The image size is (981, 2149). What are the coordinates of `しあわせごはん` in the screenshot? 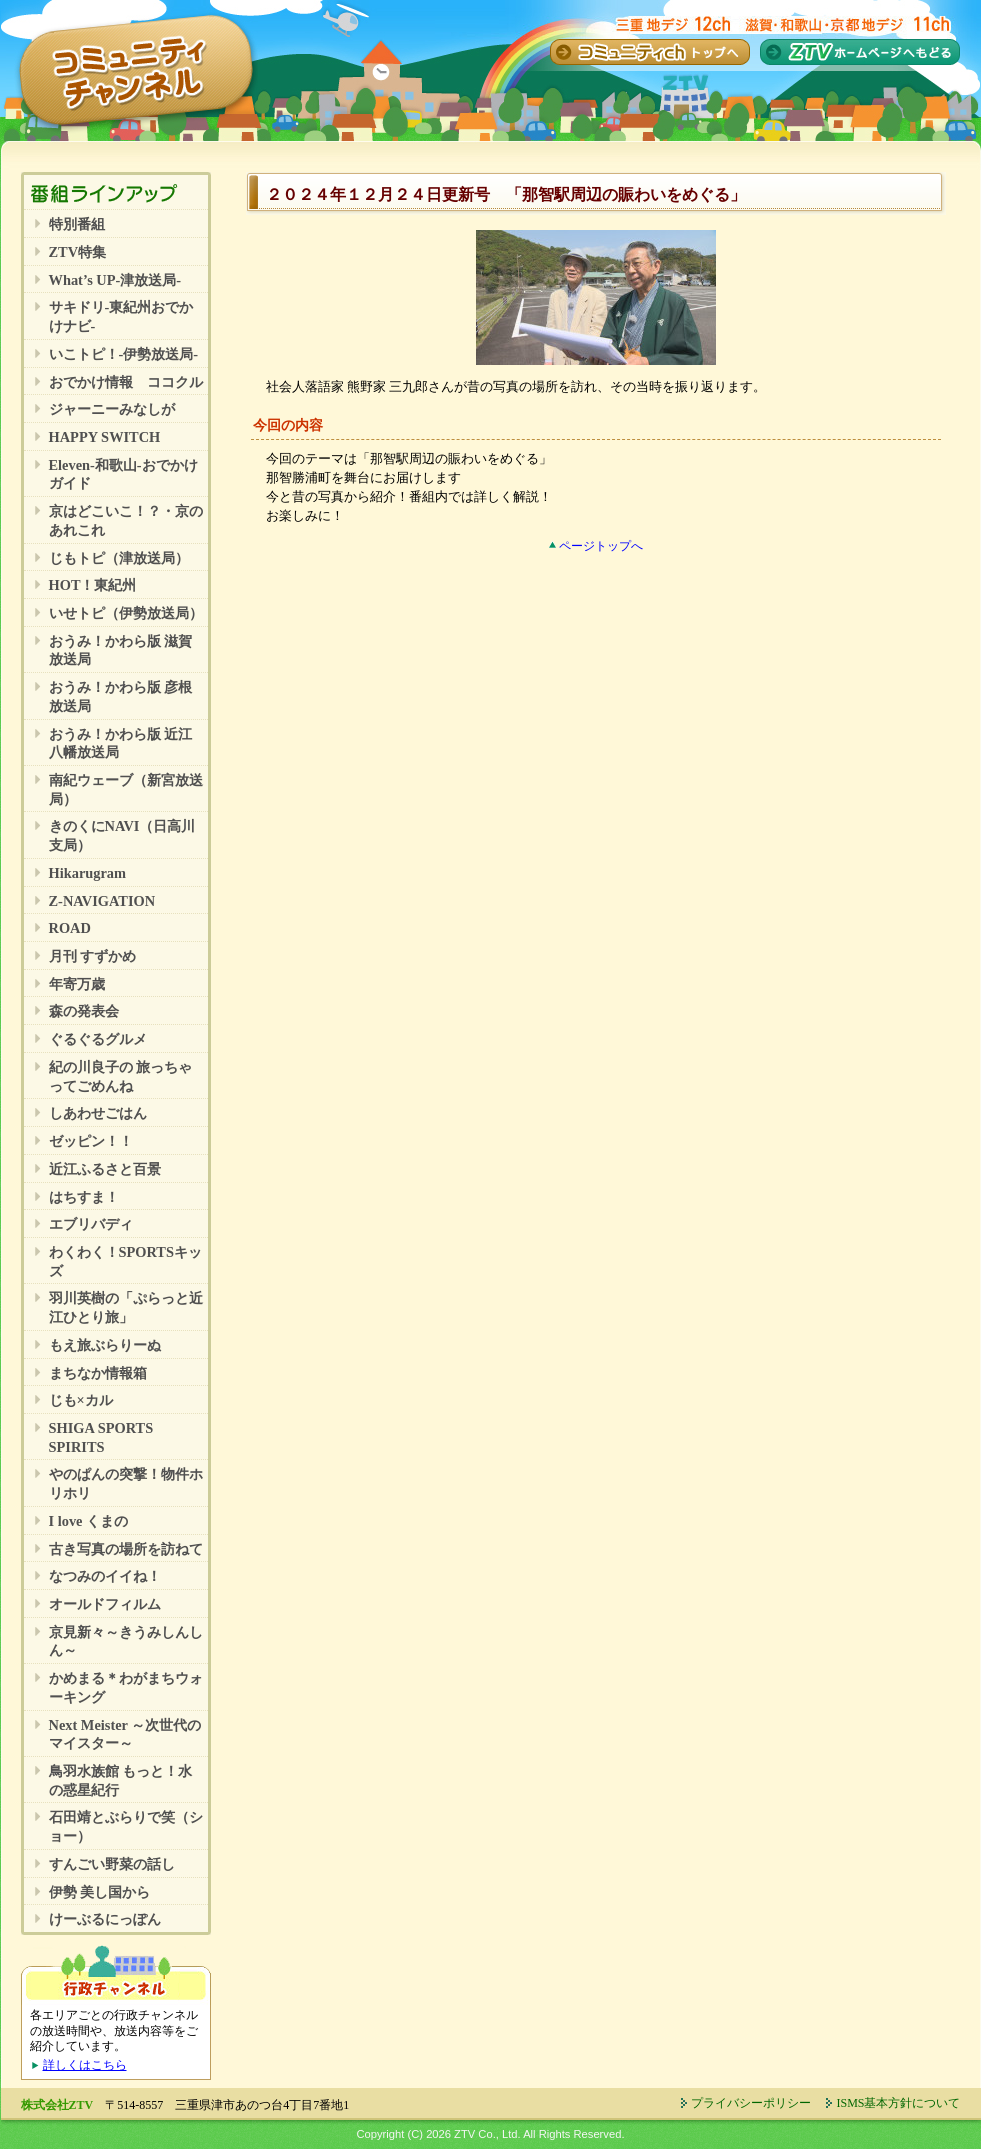 It's located at (98, 1113).